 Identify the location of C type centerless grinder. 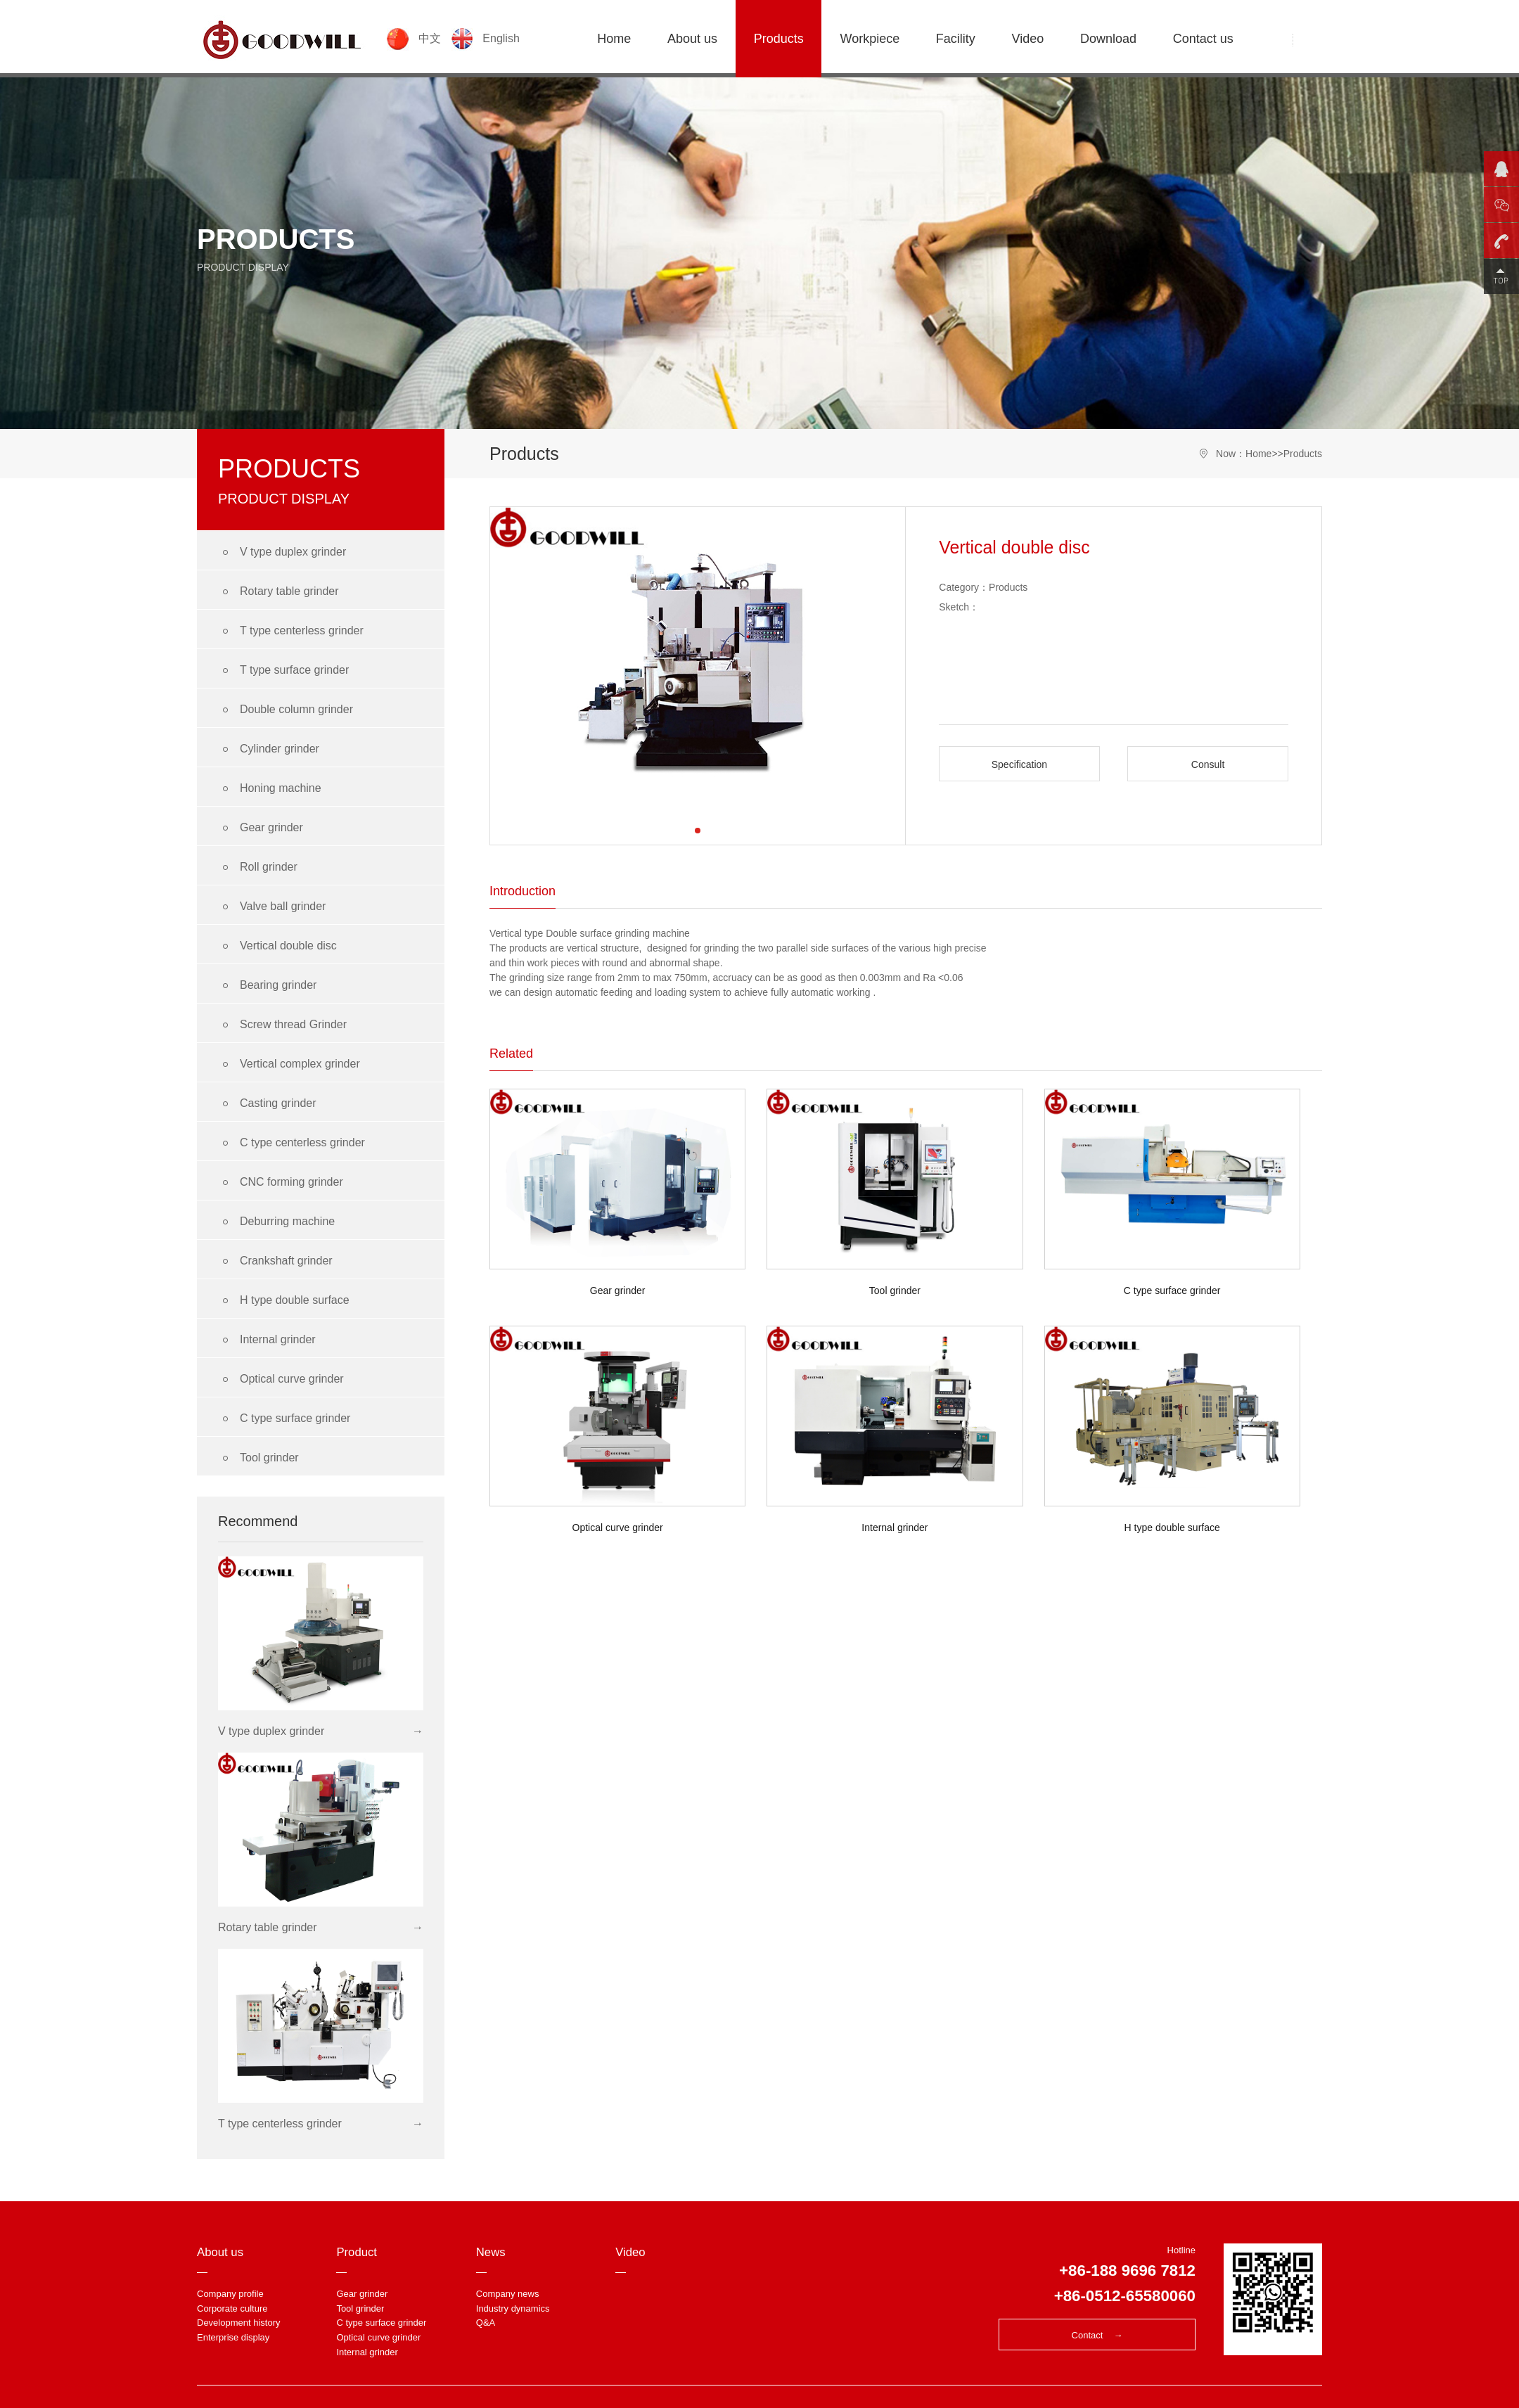
(291, 1143).